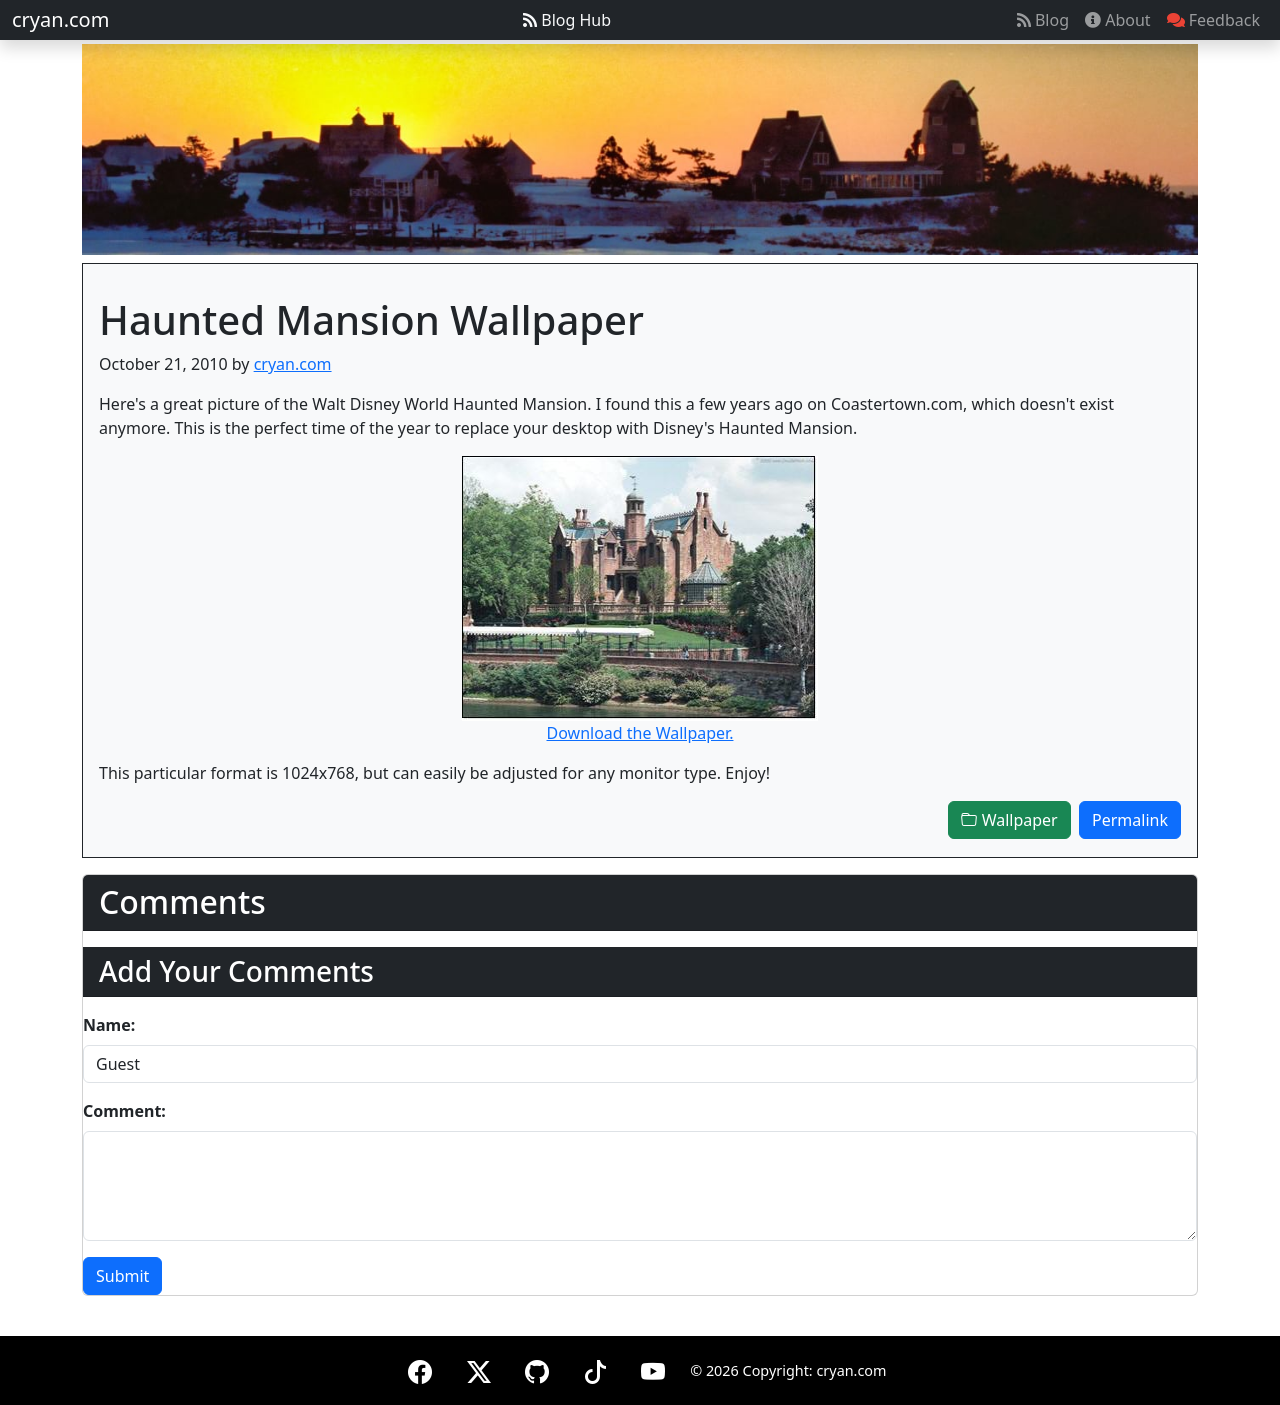  I want to click on [YouTube], so click(653, 1368).